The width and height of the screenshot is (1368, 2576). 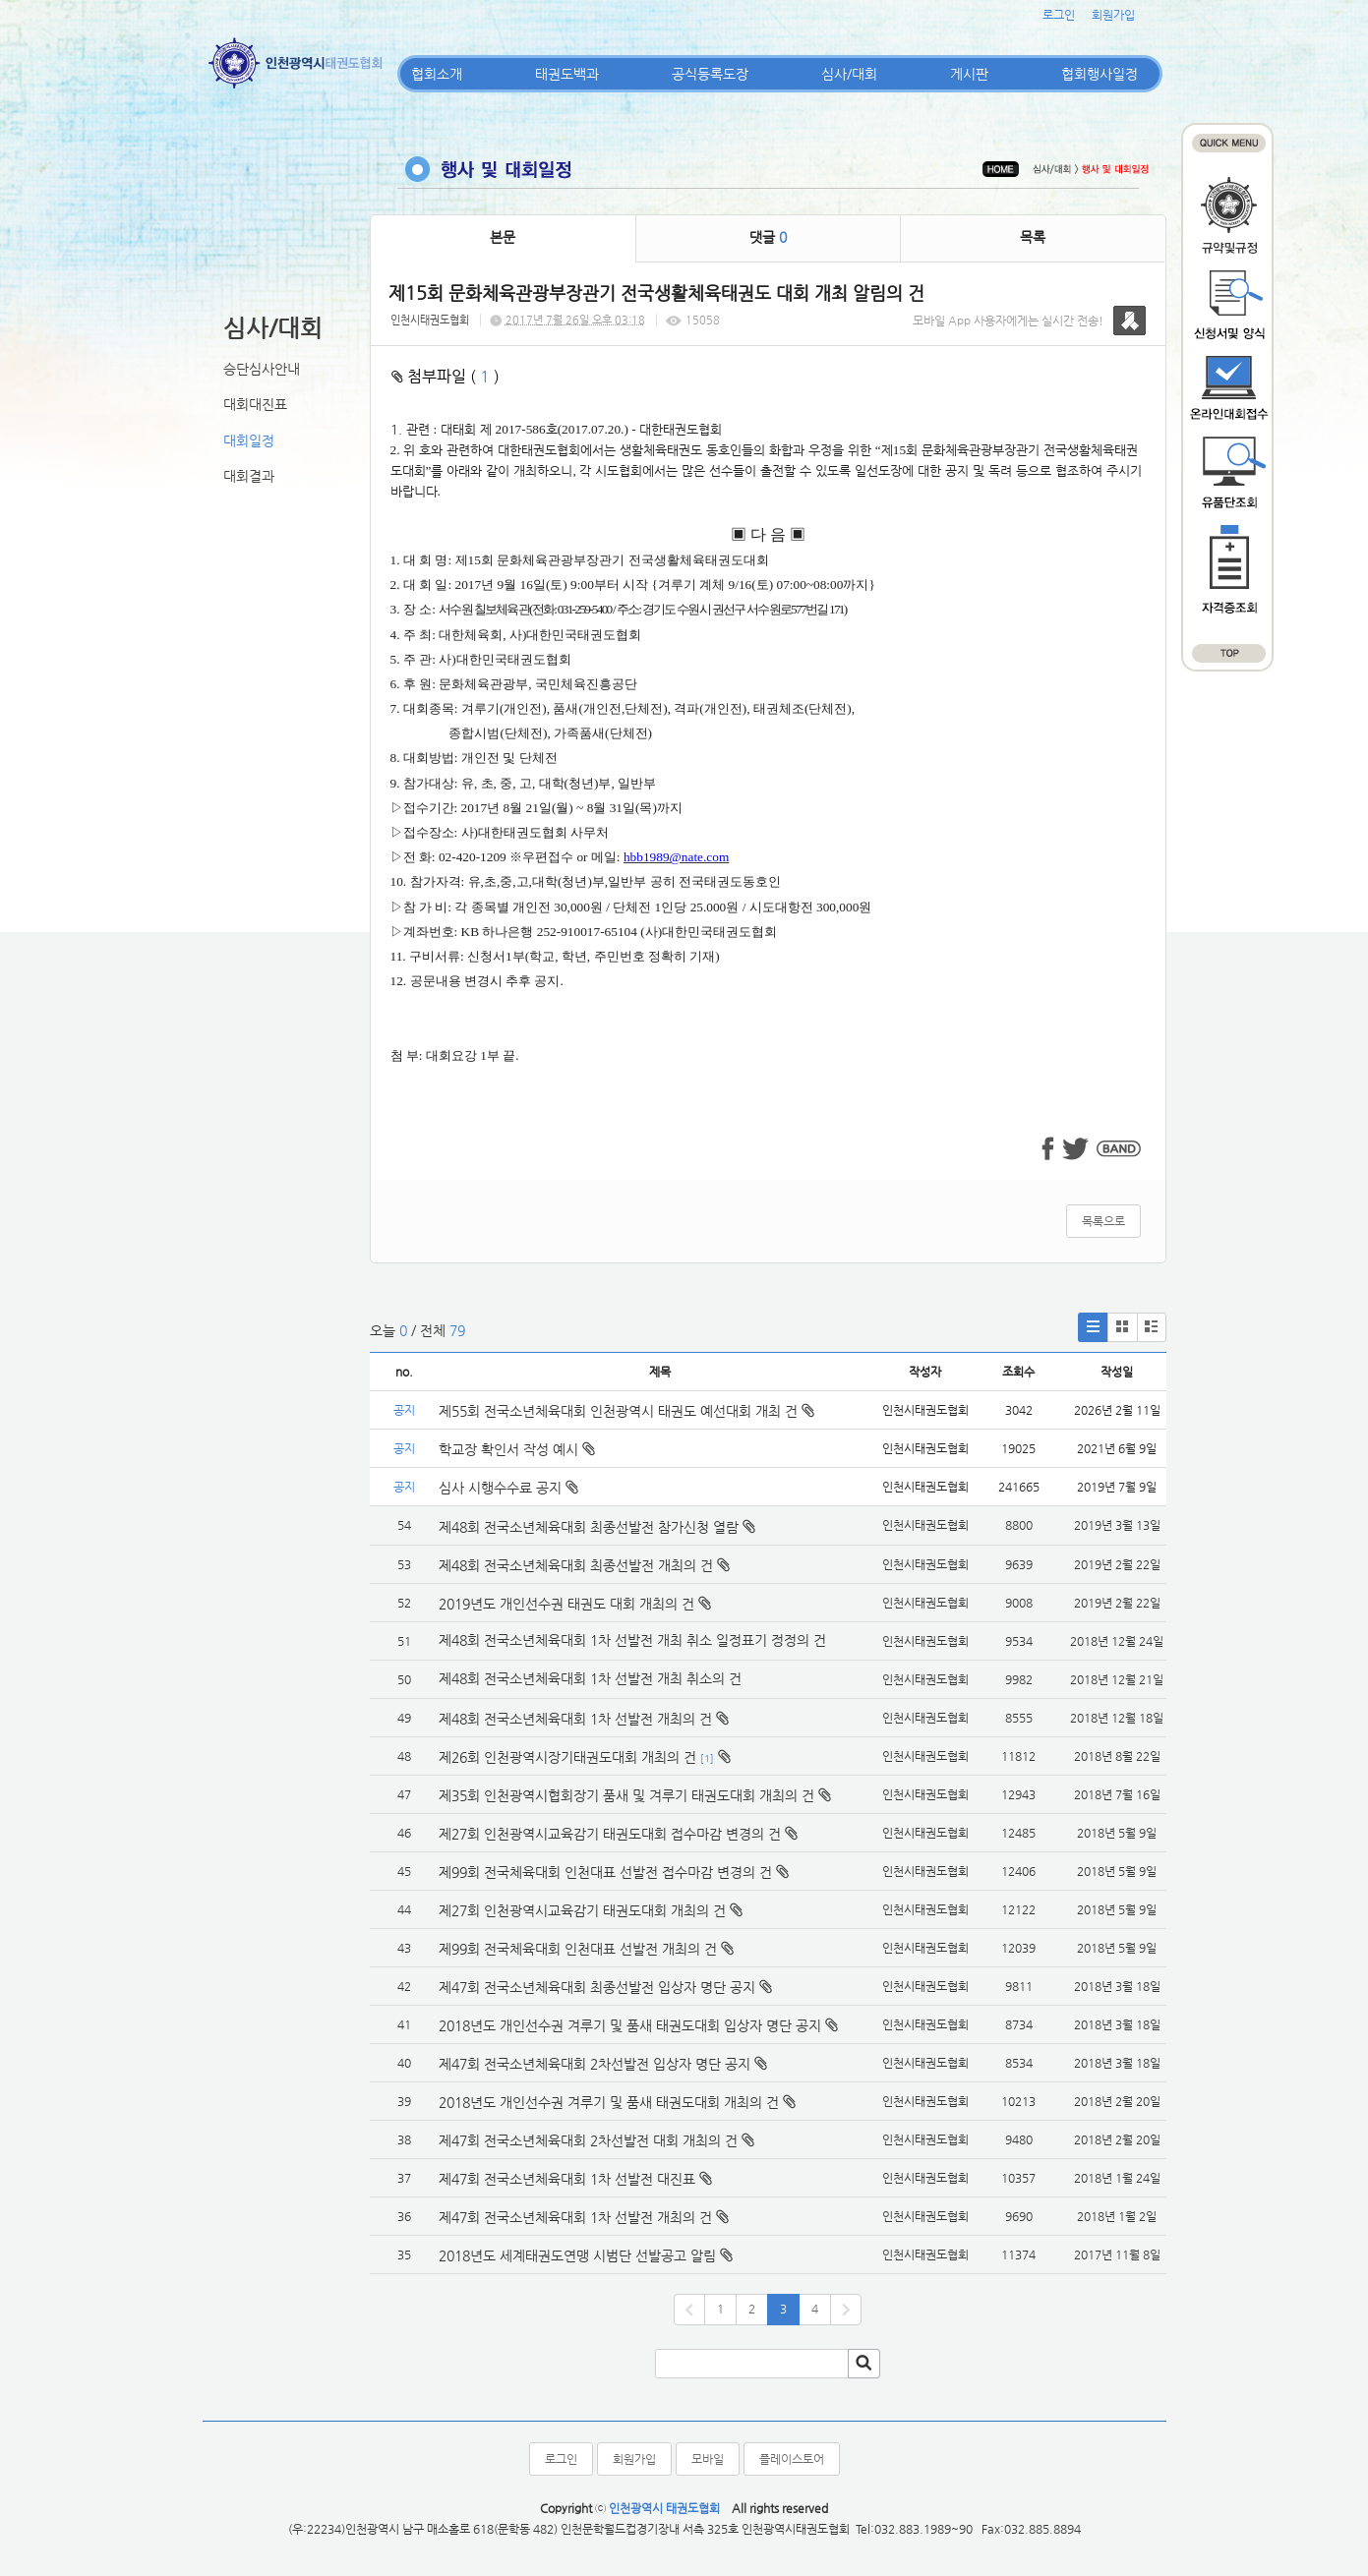 What do you see at coordinates (248, 440) in the screenshot?
I see `대회일정` at bounding box center [248, 440].